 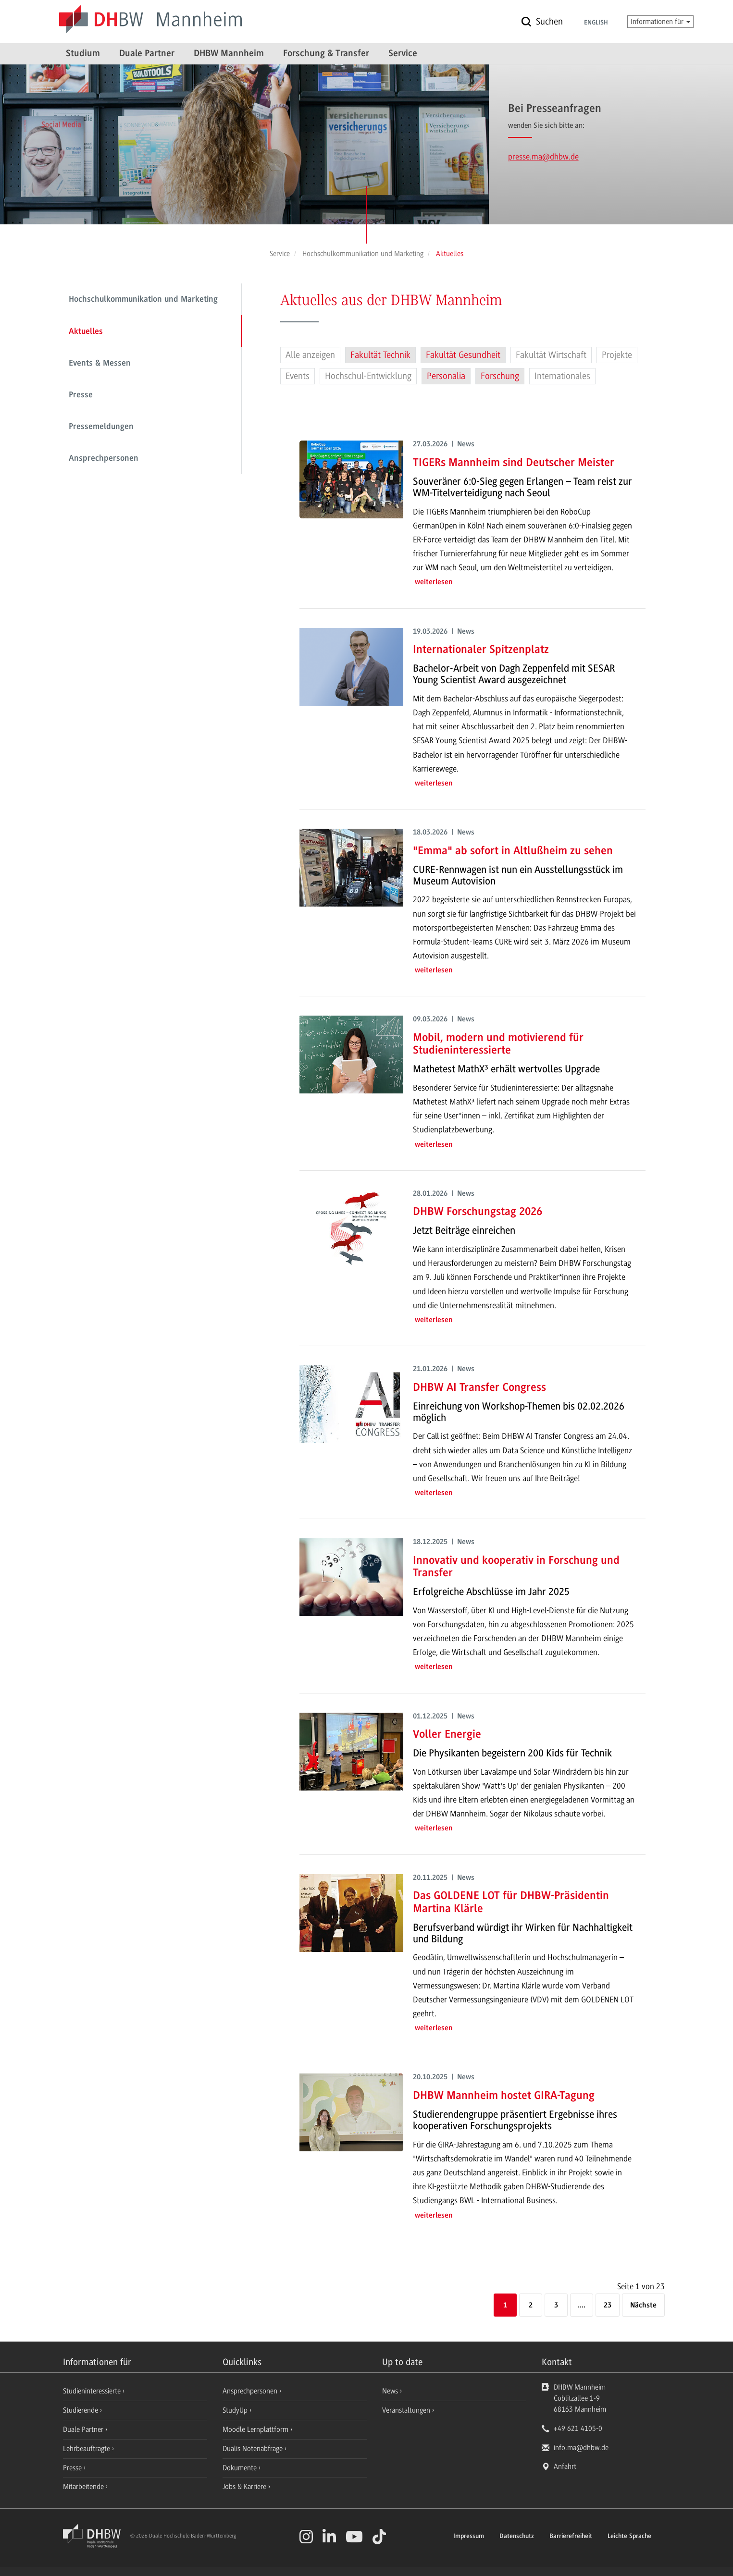 I want to click on info.ma@dhbw.de, so click(x=581, y=2447).